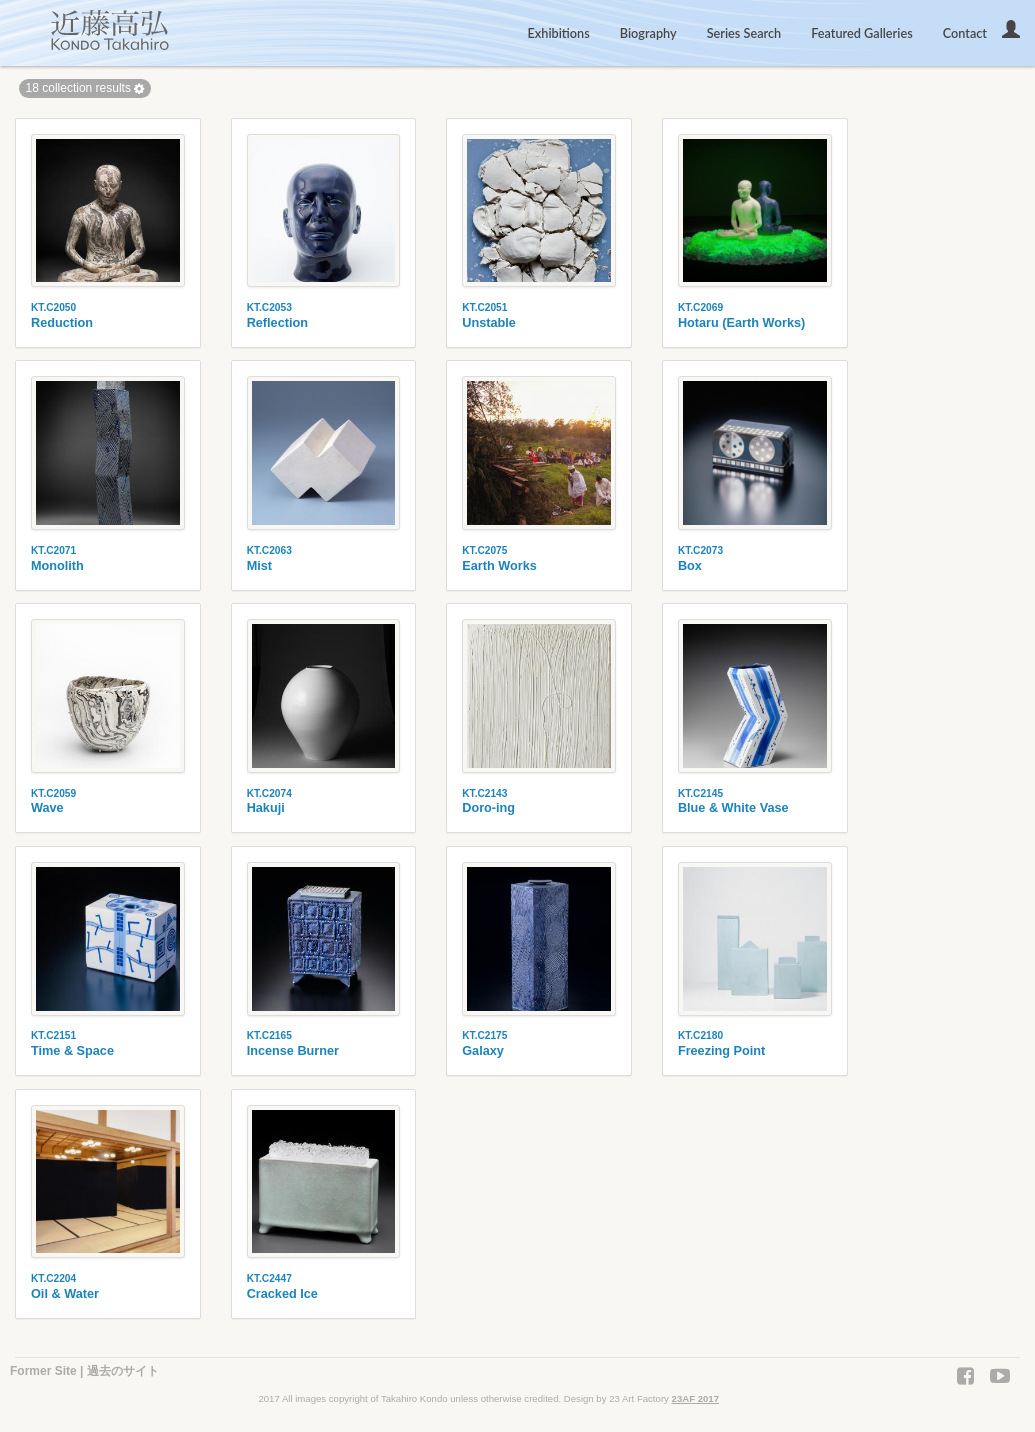  What do you see at coordinates (484, 793) in the screenshot?
I see `KT.C2143` at bounding box center [484, 793].